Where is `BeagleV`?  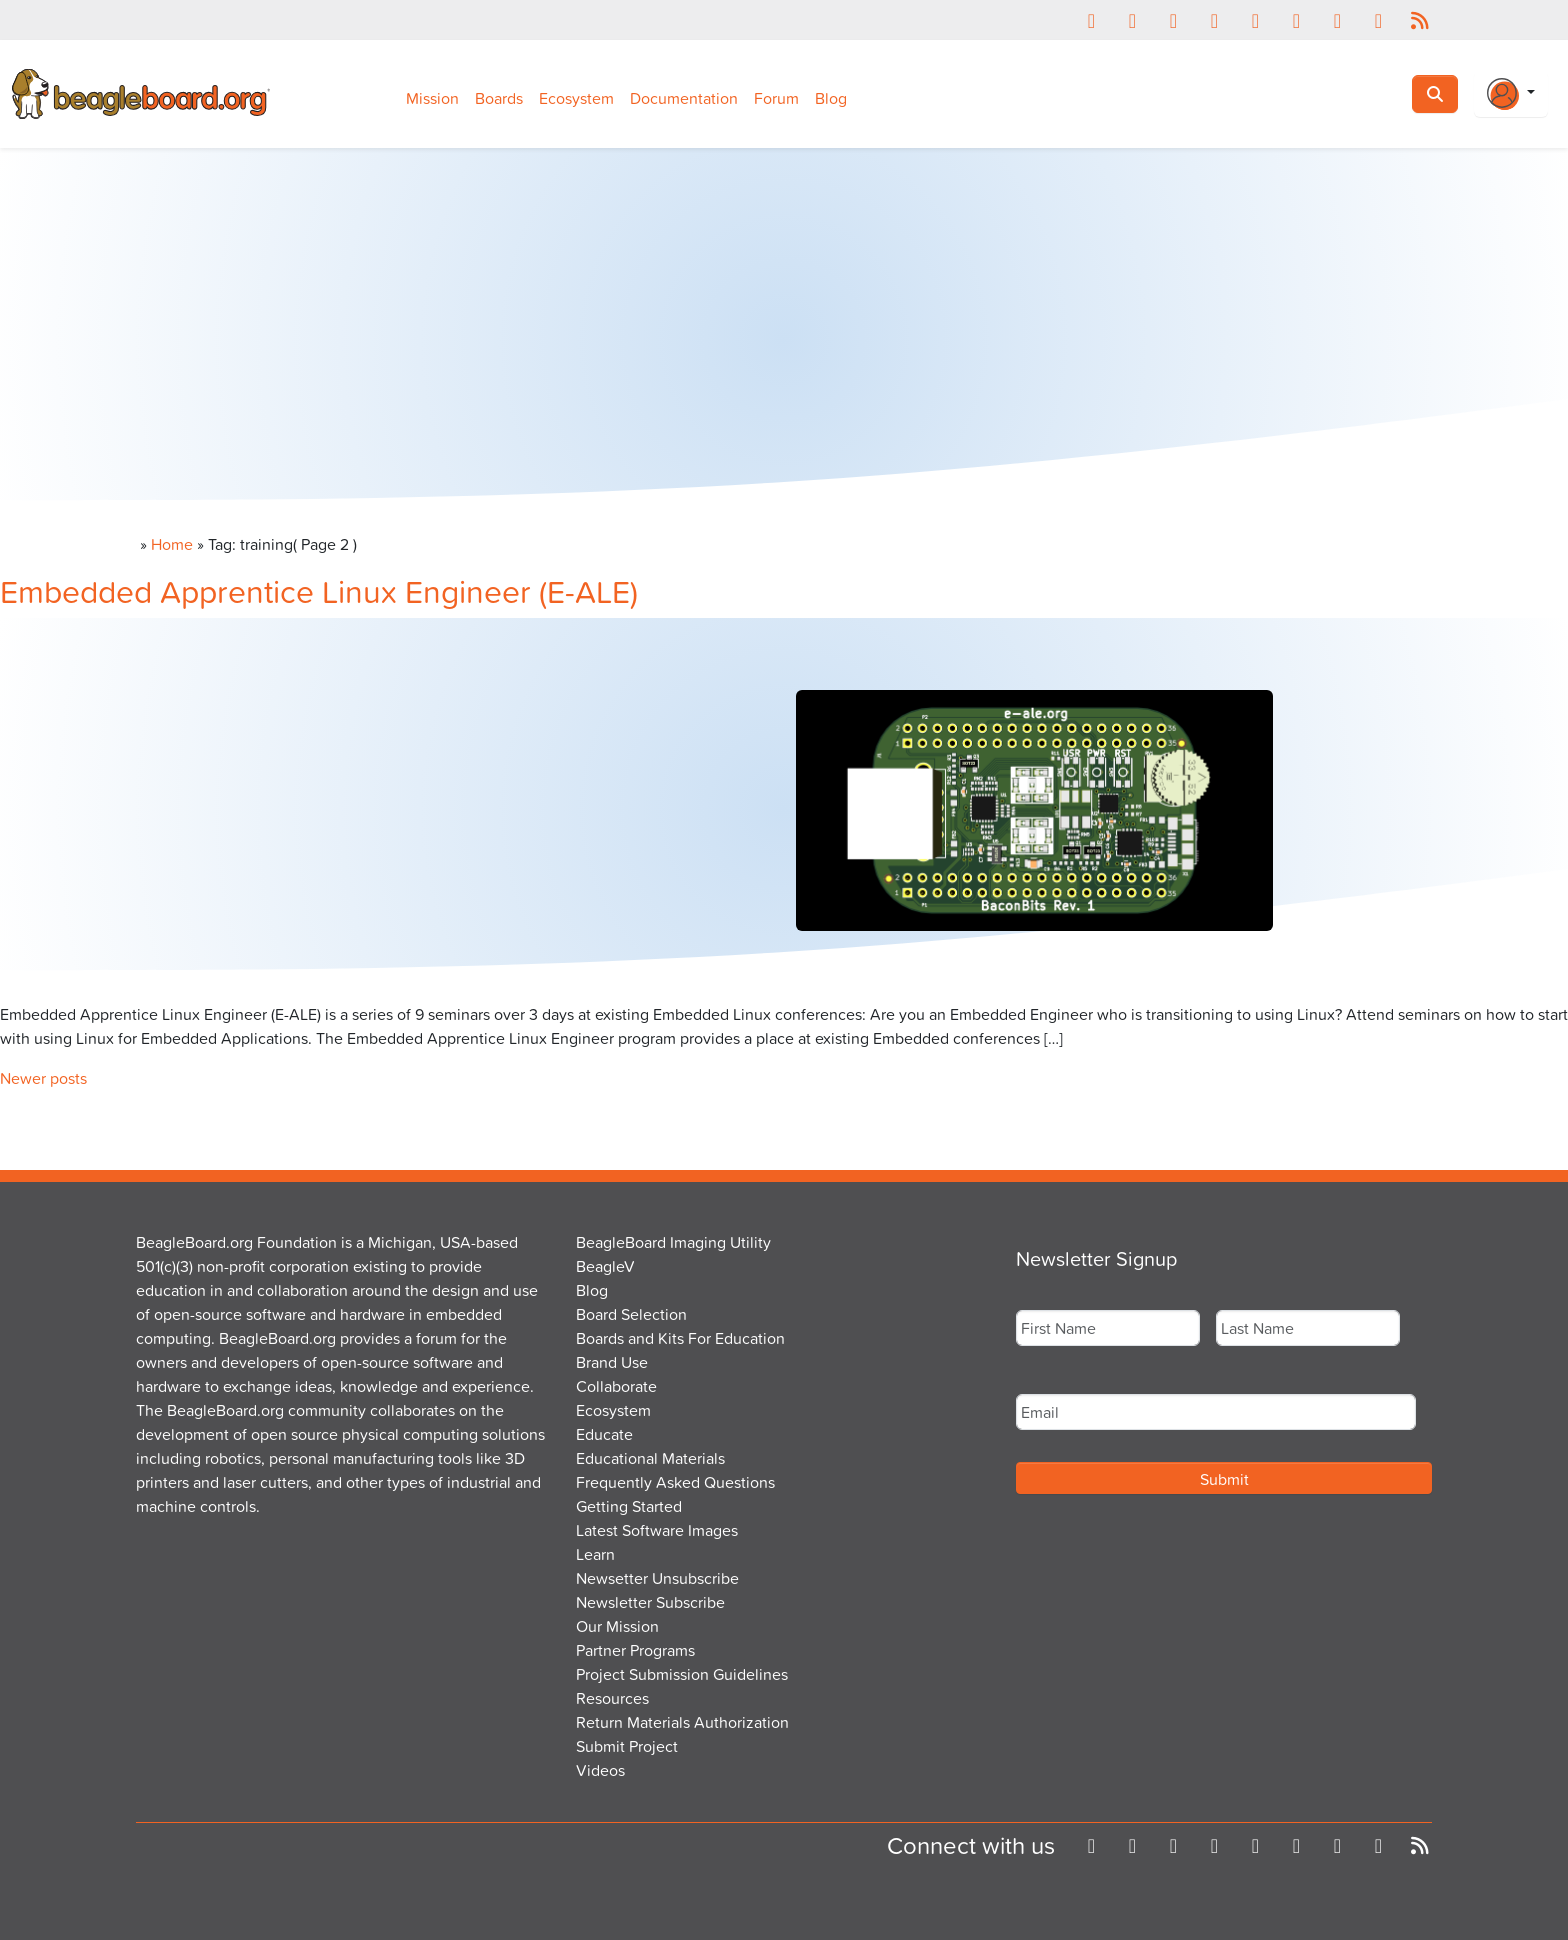
BeagleV is located at coordinates (605, 1266).